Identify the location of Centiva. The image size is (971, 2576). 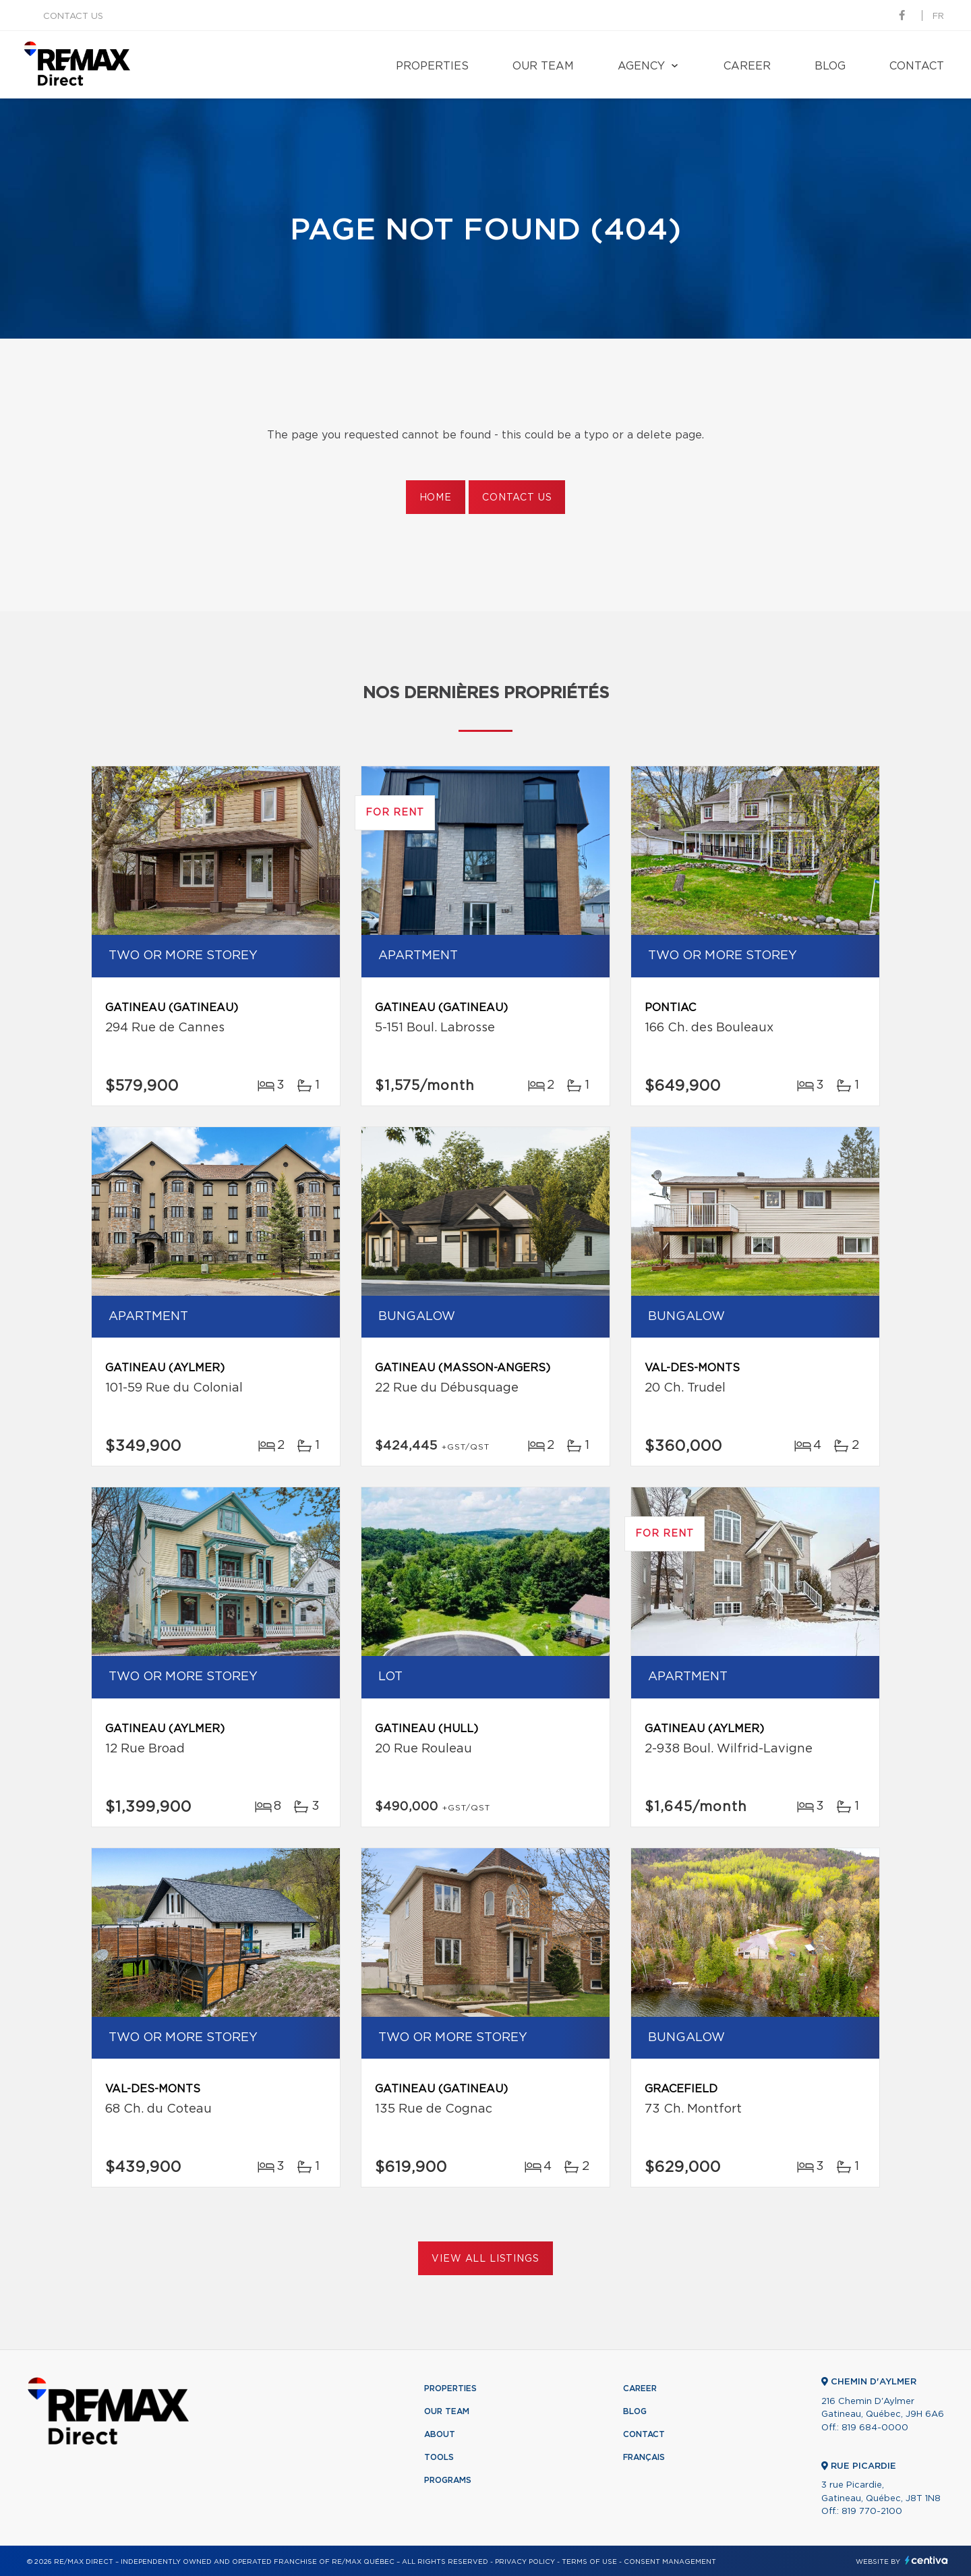
(926, 2560).